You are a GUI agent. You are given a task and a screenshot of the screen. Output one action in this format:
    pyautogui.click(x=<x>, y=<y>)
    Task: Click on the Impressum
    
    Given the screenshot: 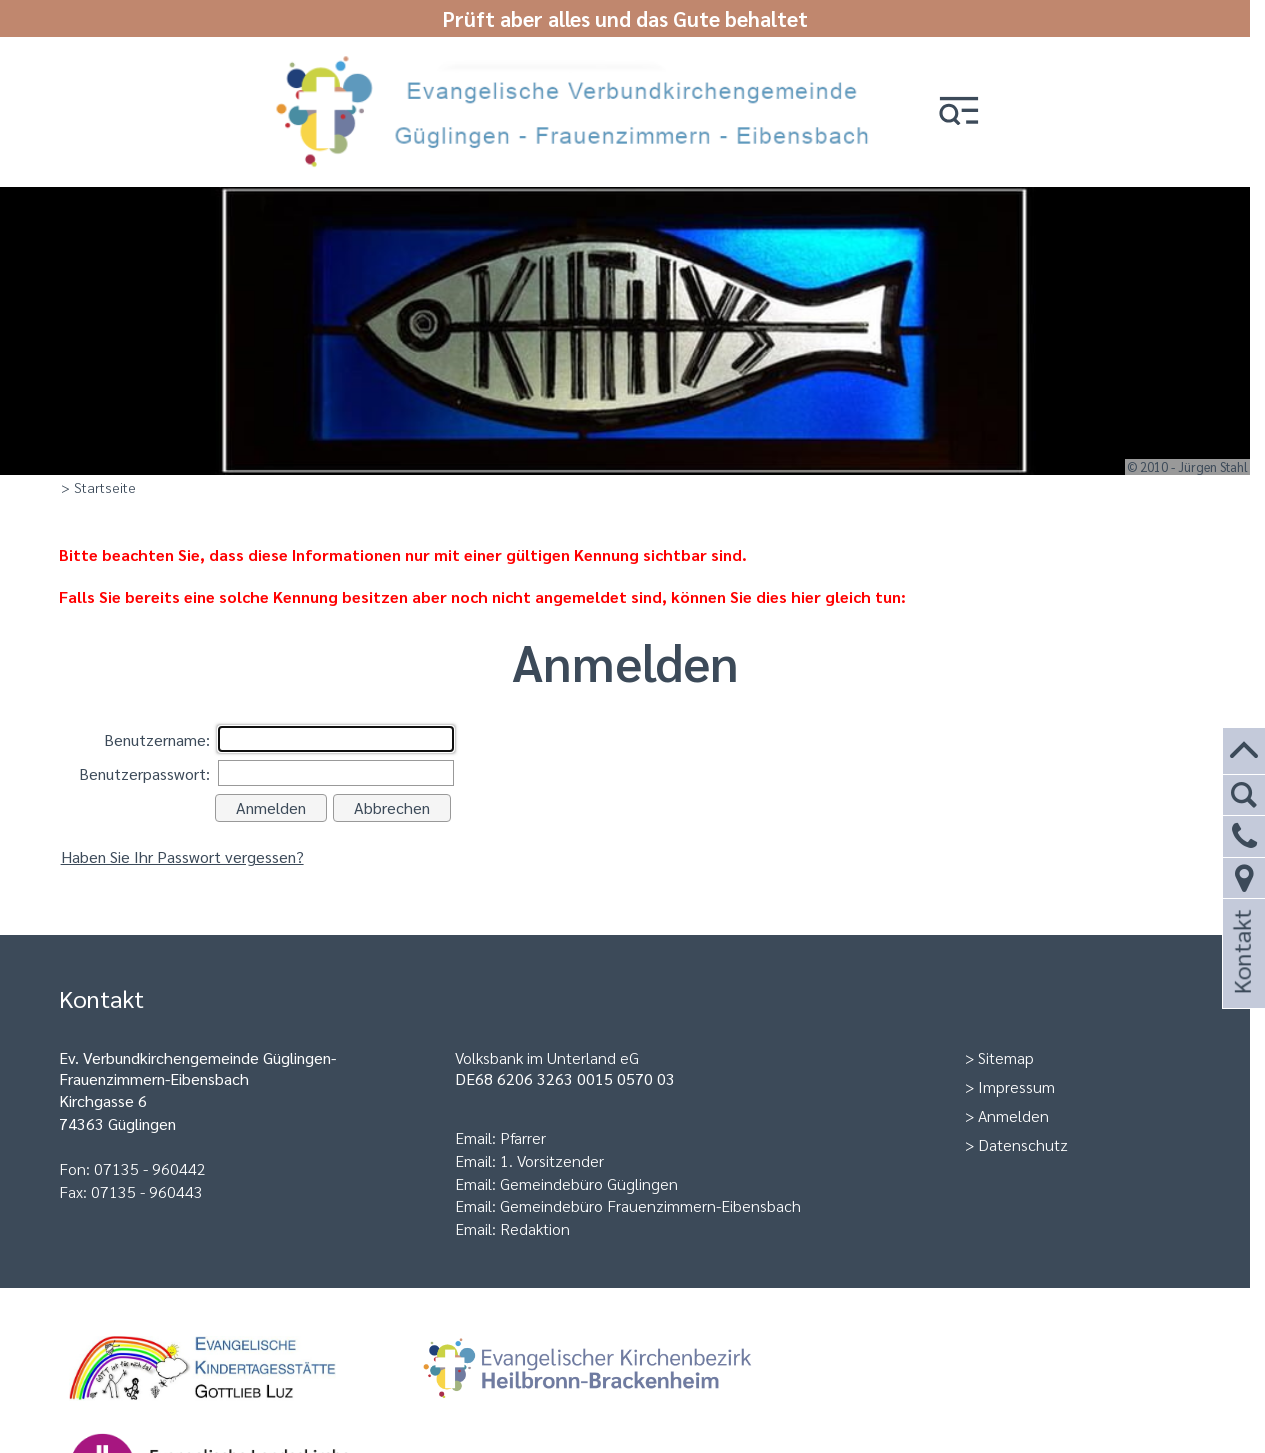 What is the action you would take?
    pyautogui.click(x=1016, y=1086)
    